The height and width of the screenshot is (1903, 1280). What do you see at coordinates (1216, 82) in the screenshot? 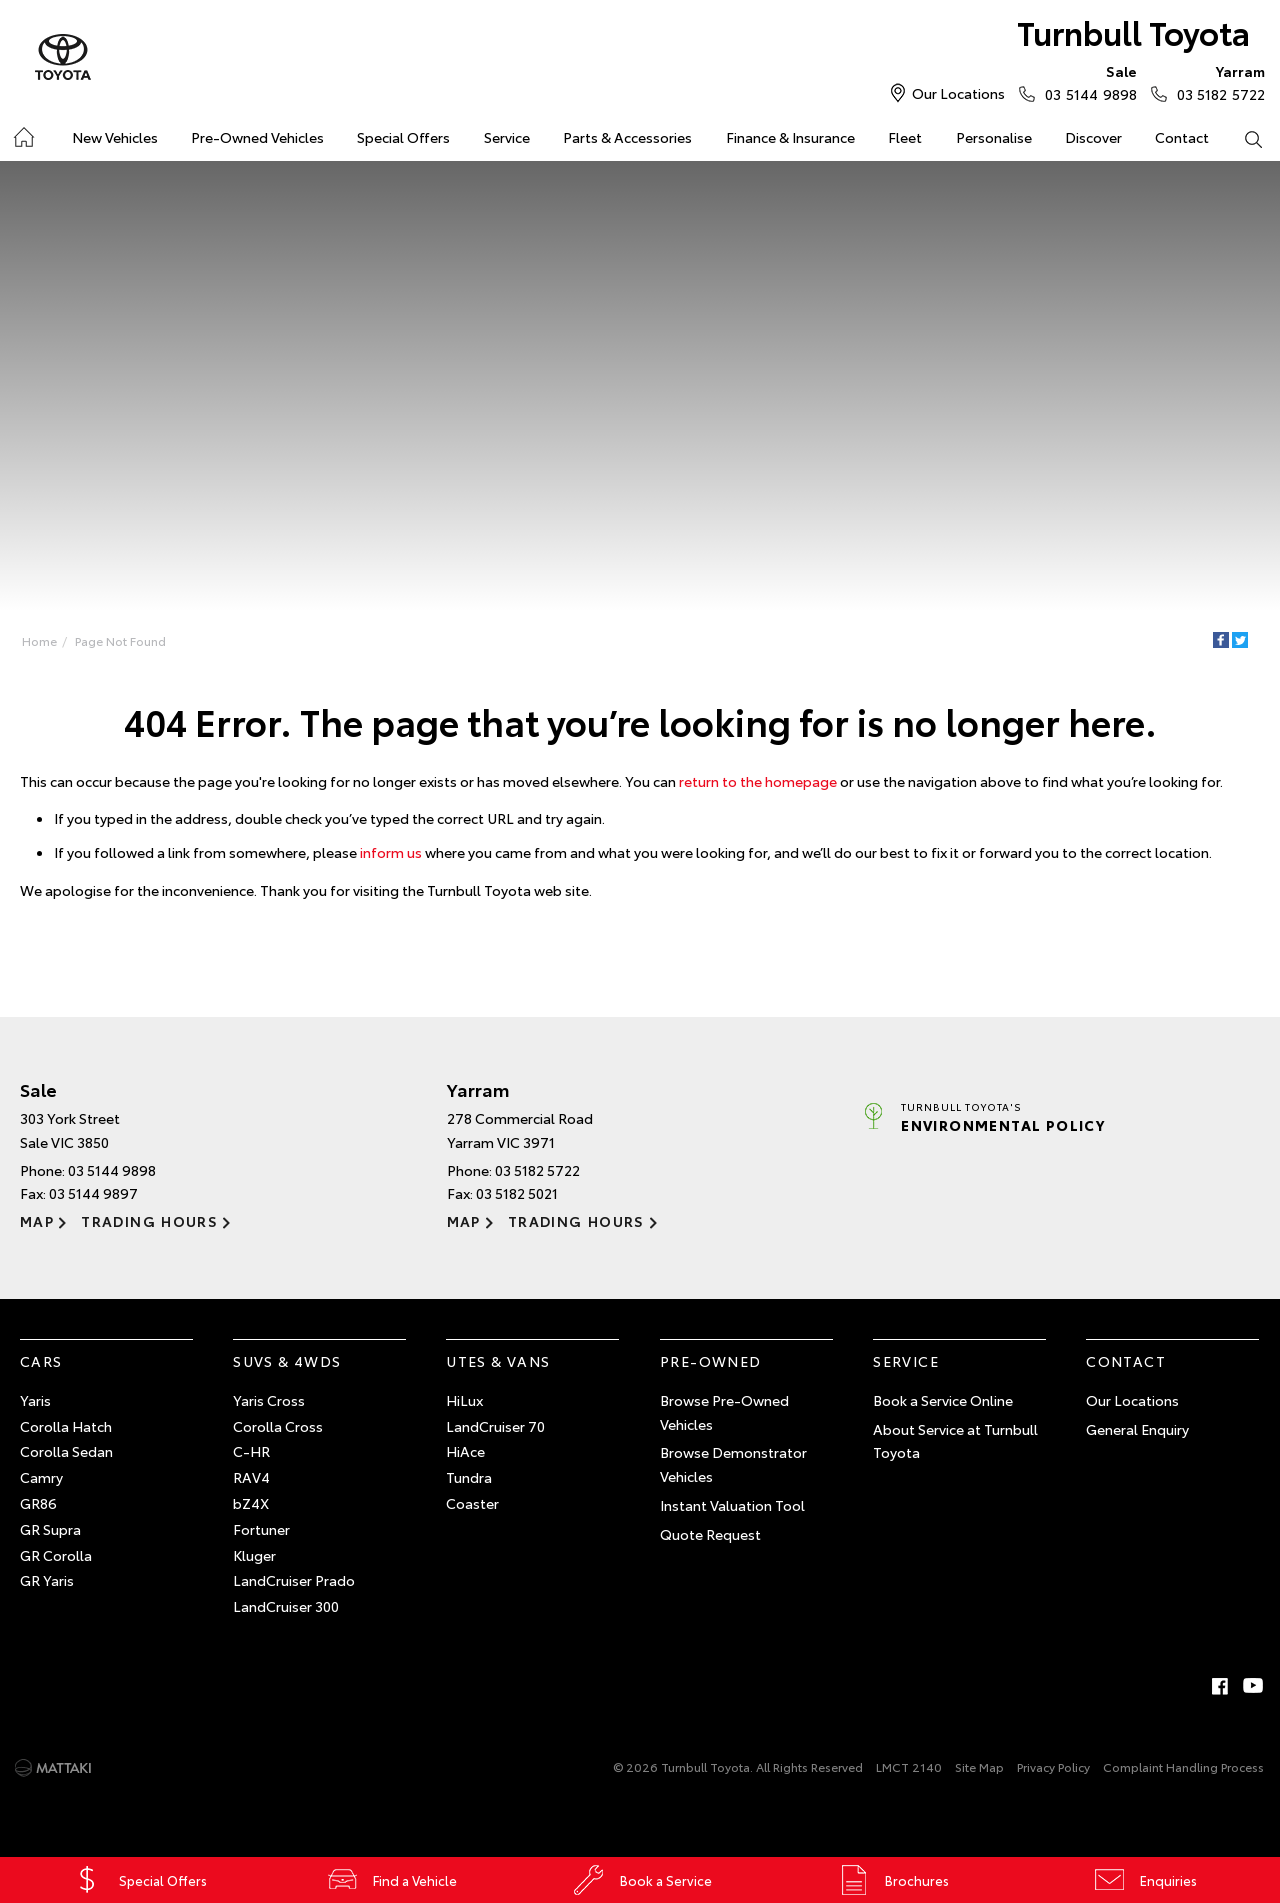
I see `03 5182 5722` at bounding box center [1216, 82].